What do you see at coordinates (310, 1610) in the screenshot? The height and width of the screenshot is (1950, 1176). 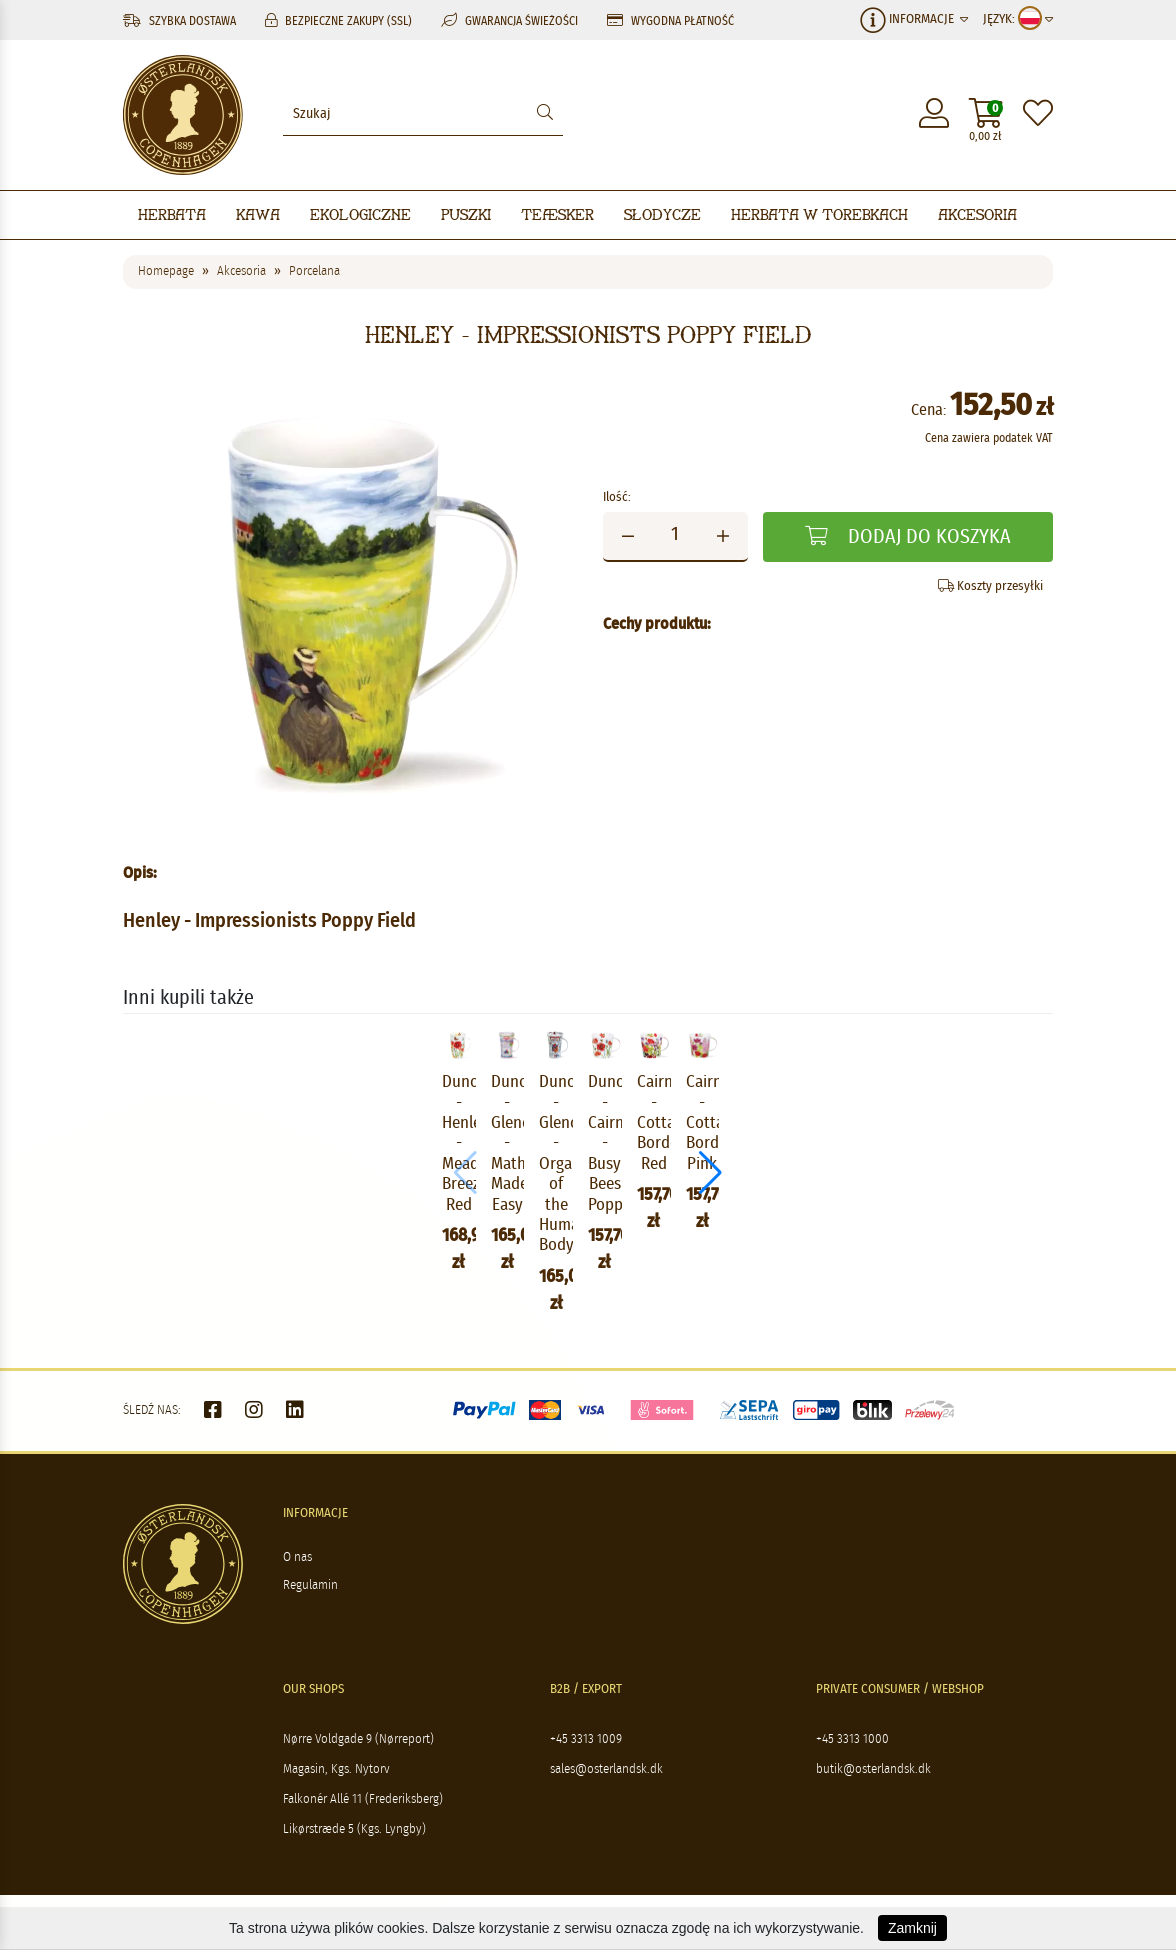 I see `Regulamin` at bounding box center [310, 1610].